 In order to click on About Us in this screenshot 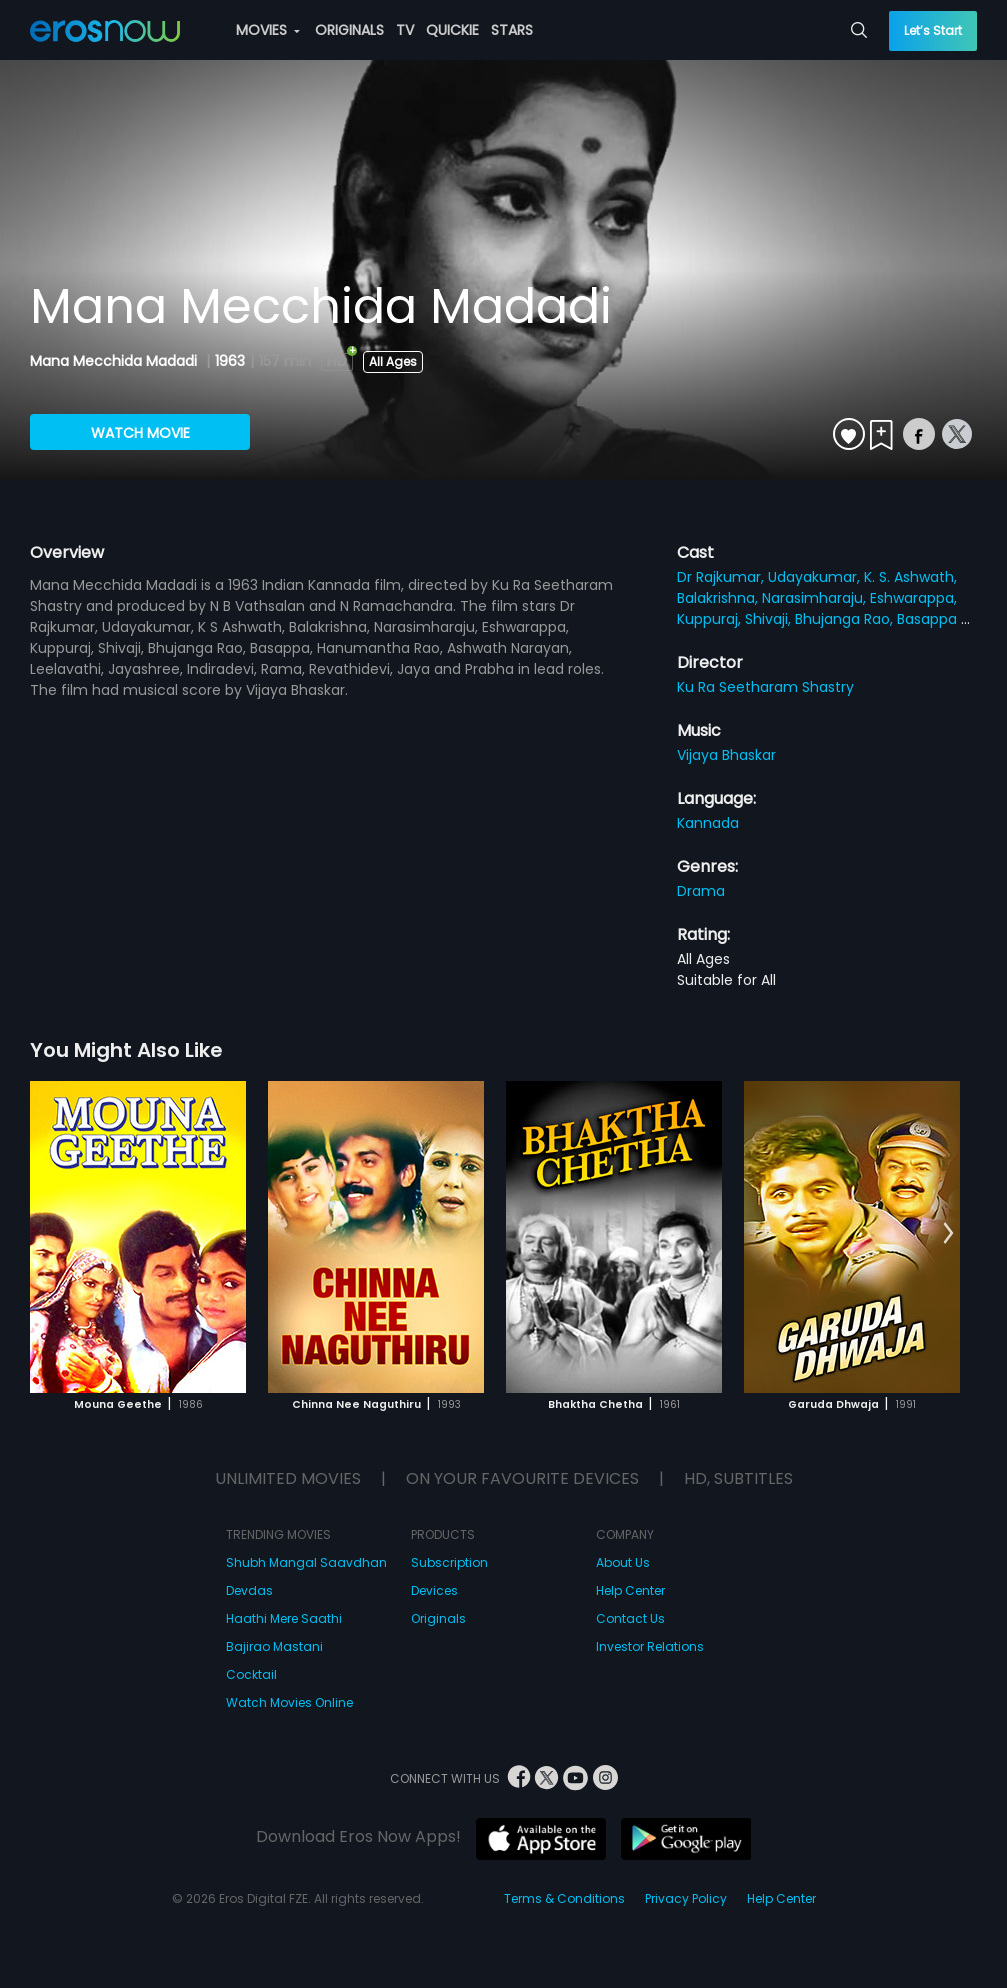, I will do `click(623, 1562)`.